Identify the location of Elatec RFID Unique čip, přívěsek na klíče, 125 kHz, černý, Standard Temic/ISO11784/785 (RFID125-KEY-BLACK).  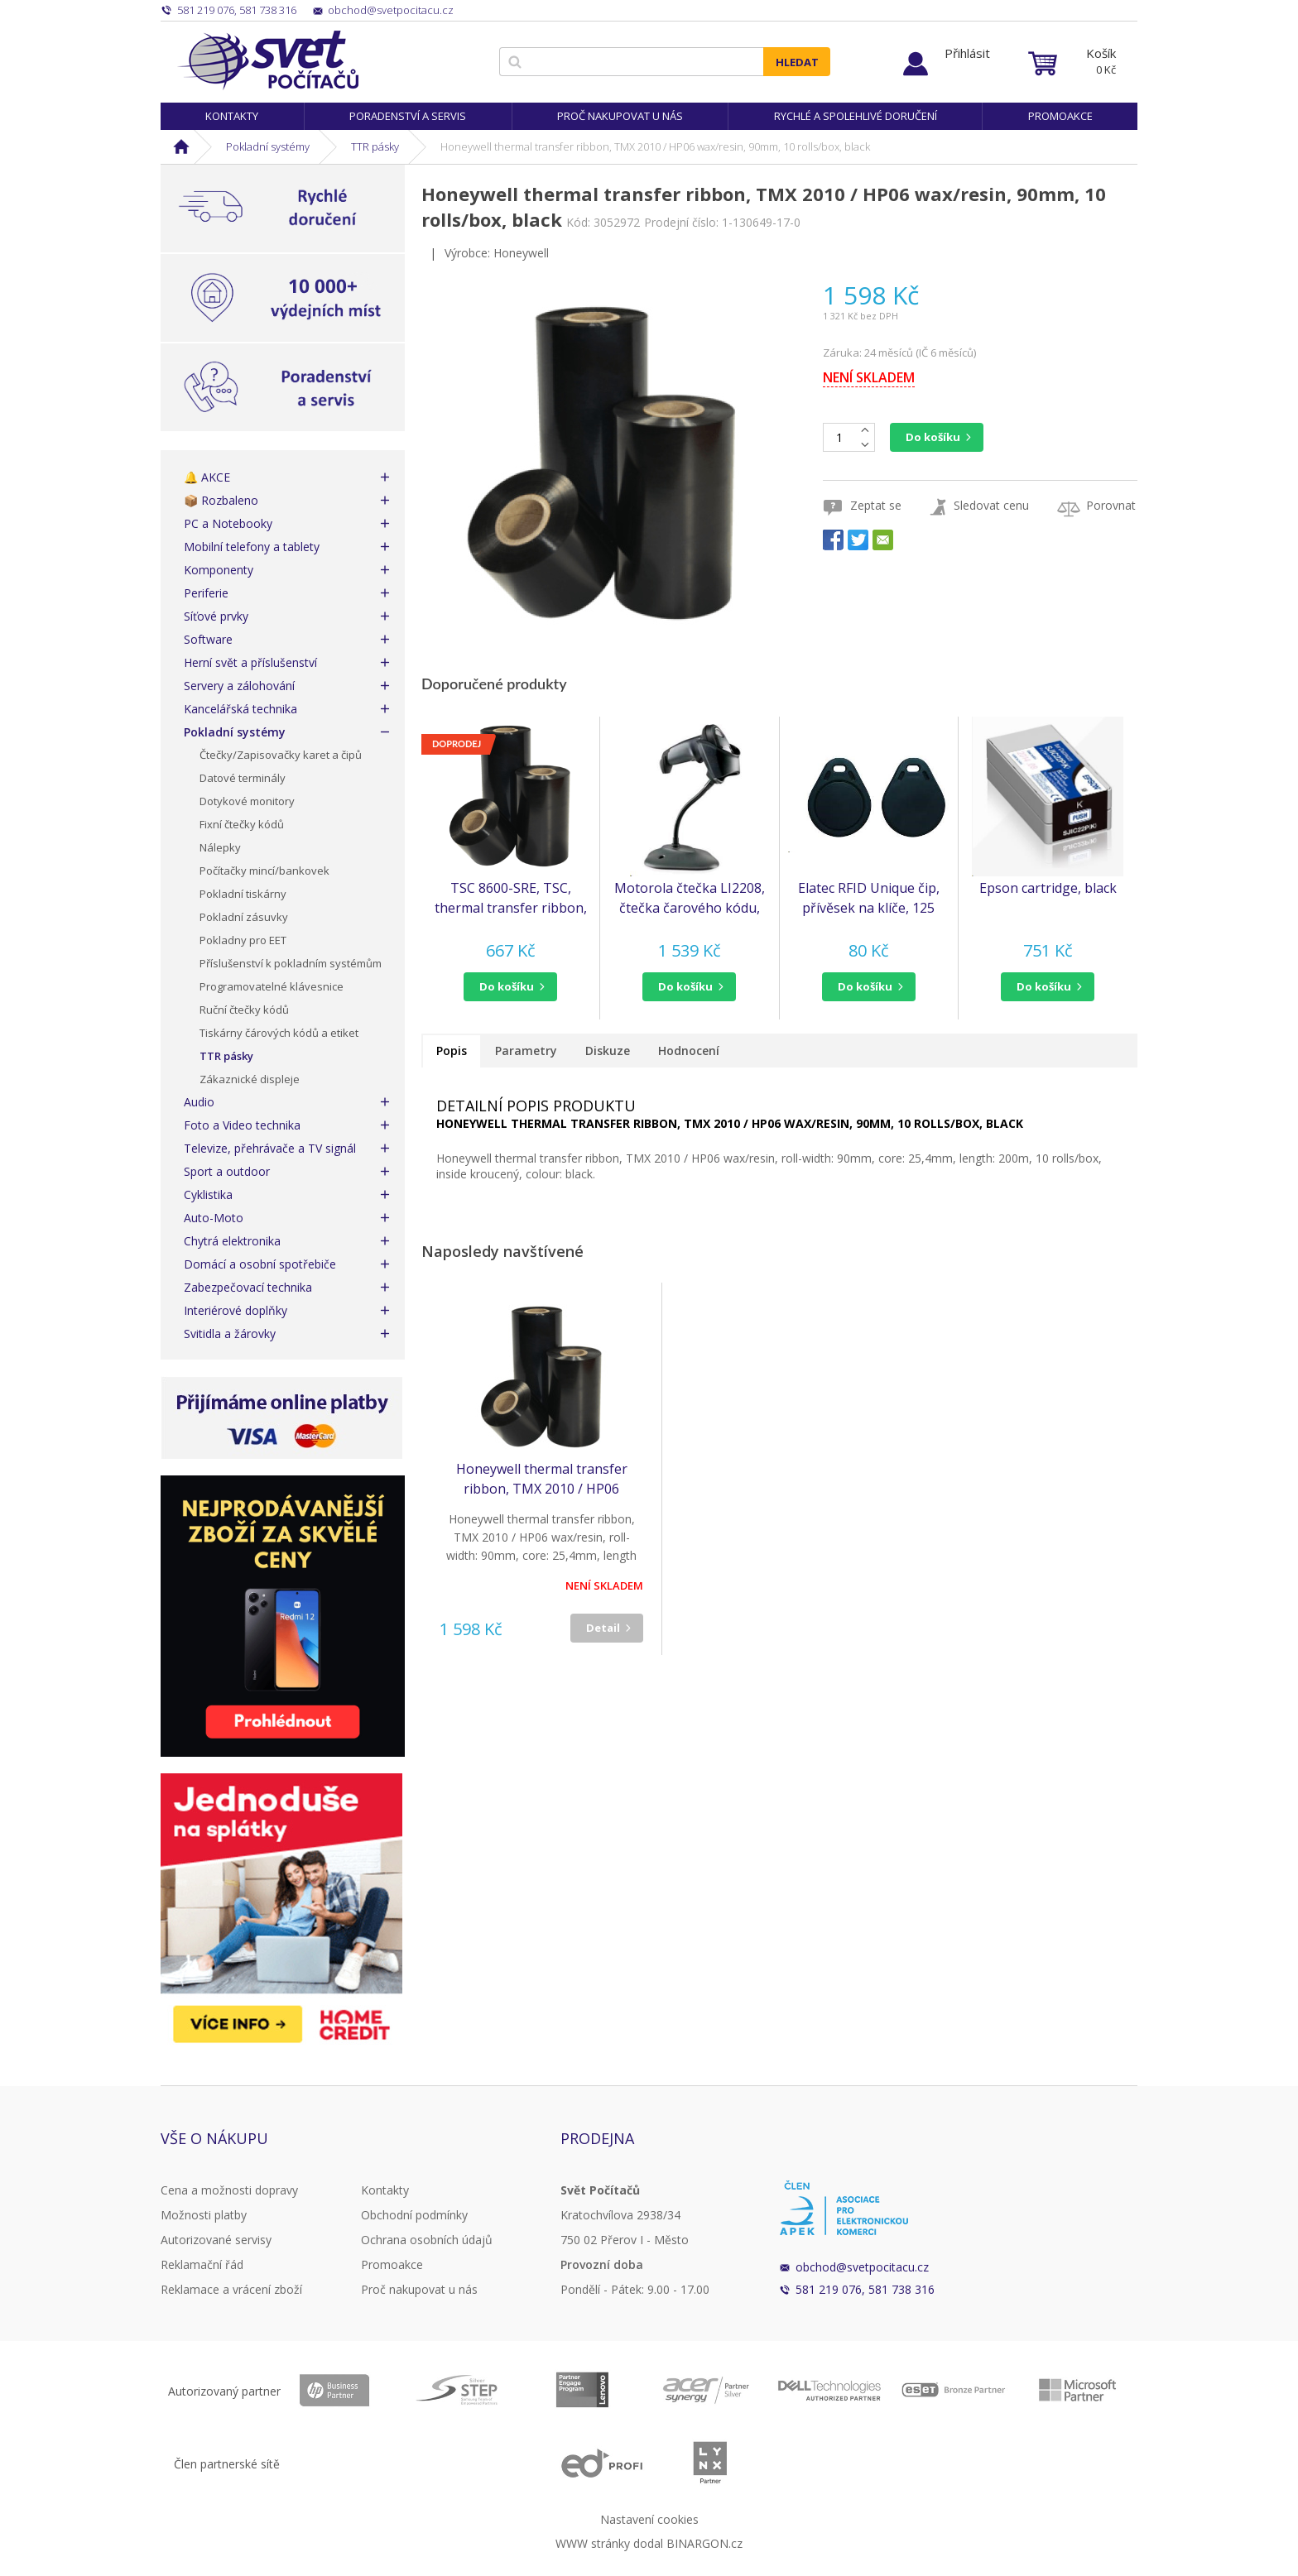
(869, 898).